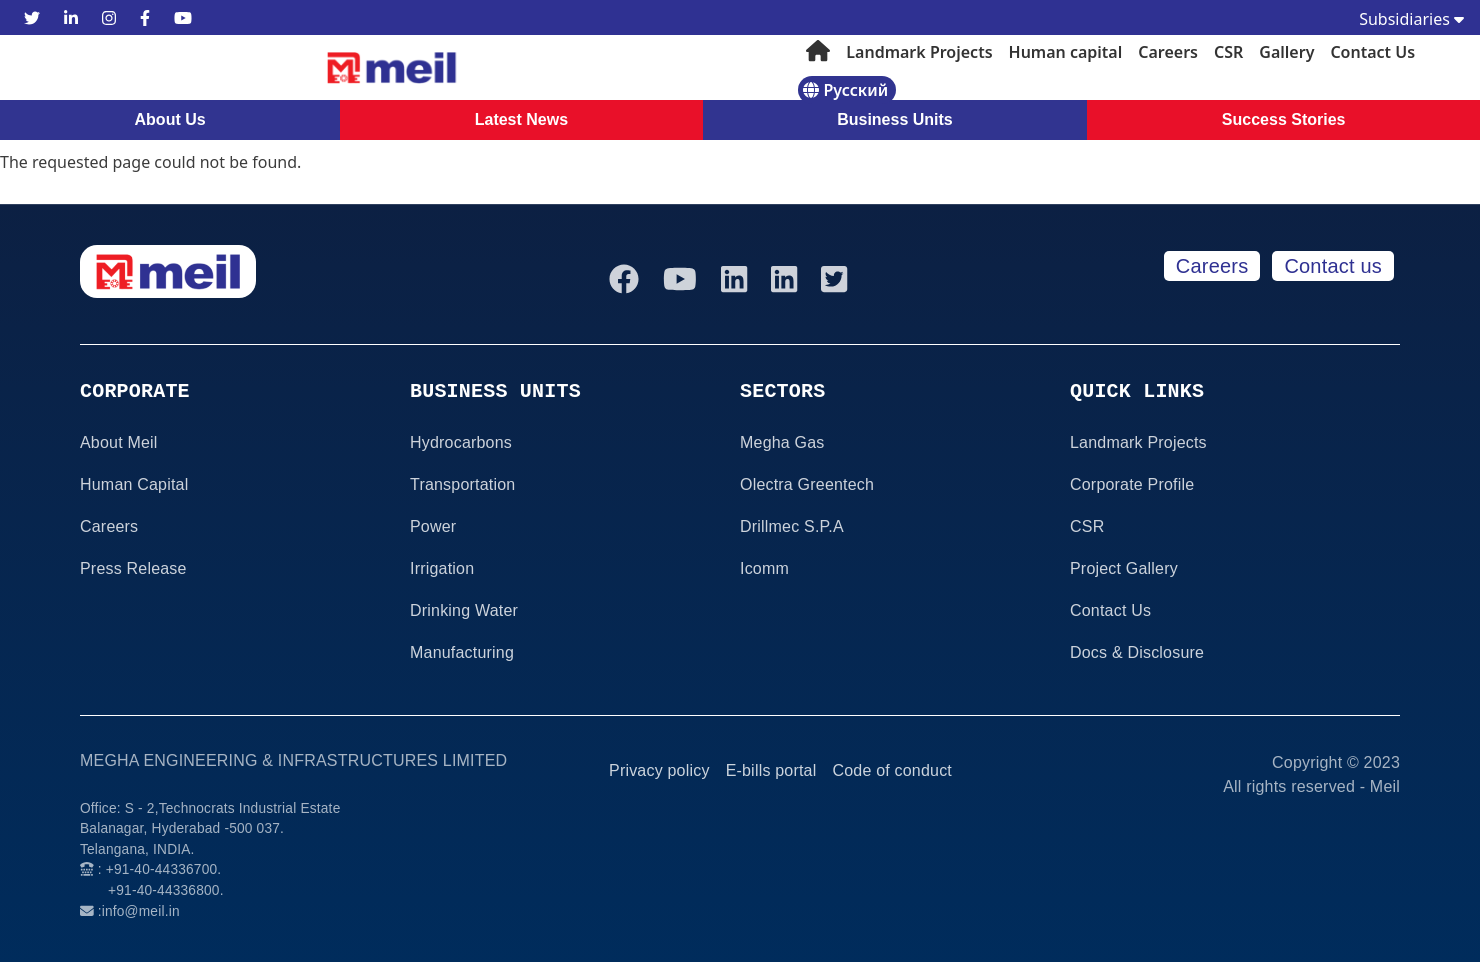  What do you see at coordinates (792, 526) in the screenshot?
I see `Drillmec S.P.A` at bounding box center [792, 526].